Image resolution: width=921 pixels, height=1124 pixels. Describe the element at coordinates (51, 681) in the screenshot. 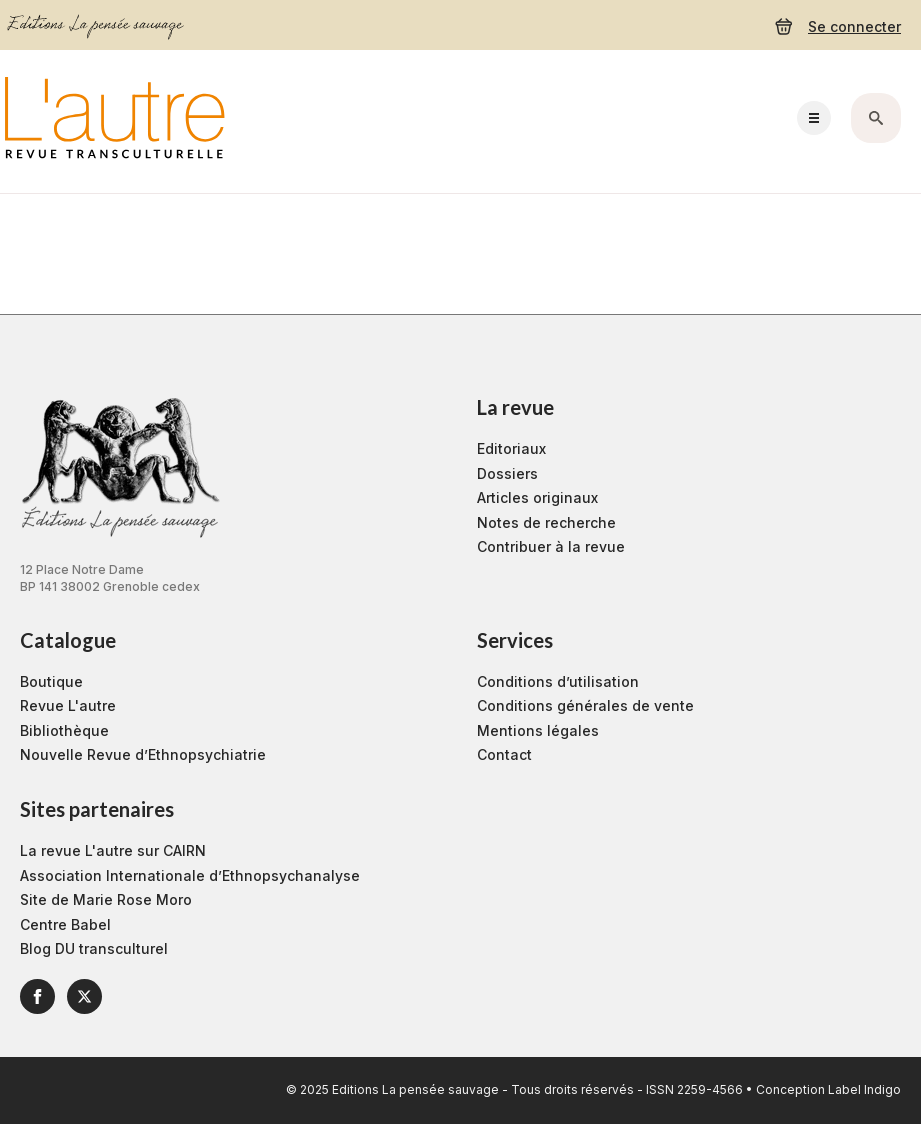

I see `Boutique` at that location.